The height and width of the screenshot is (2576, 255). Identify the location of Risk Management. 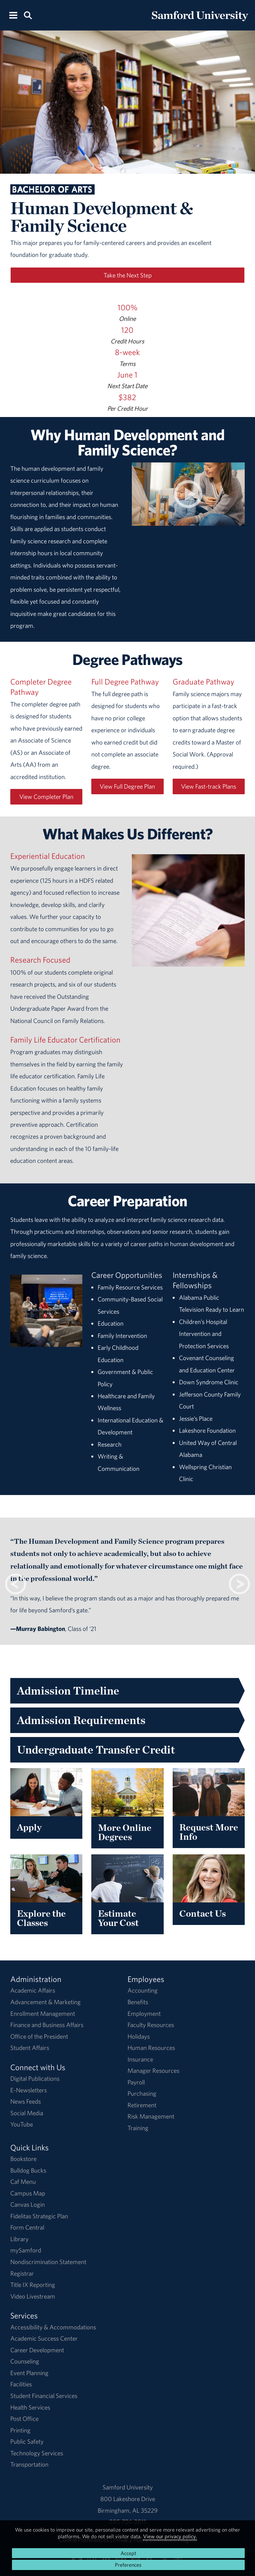
(151, 2116).